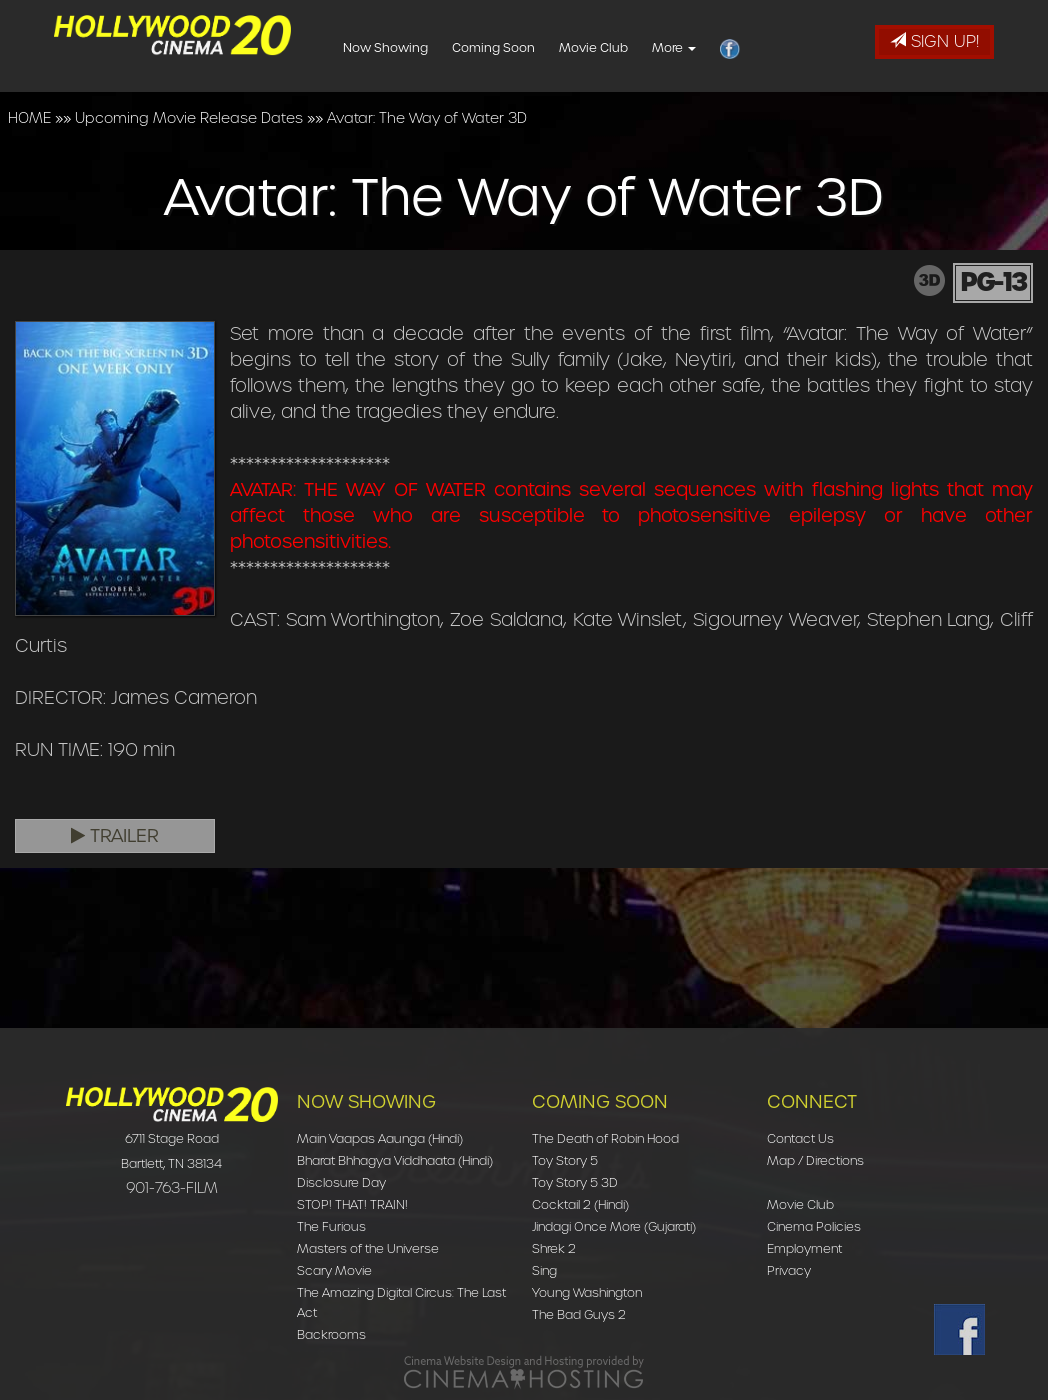 This screenshot has height=1400, width=1048. Describe the element at coordinates (579, 1314) in the screenshot. I see `The Bad Guys 2` at that location.